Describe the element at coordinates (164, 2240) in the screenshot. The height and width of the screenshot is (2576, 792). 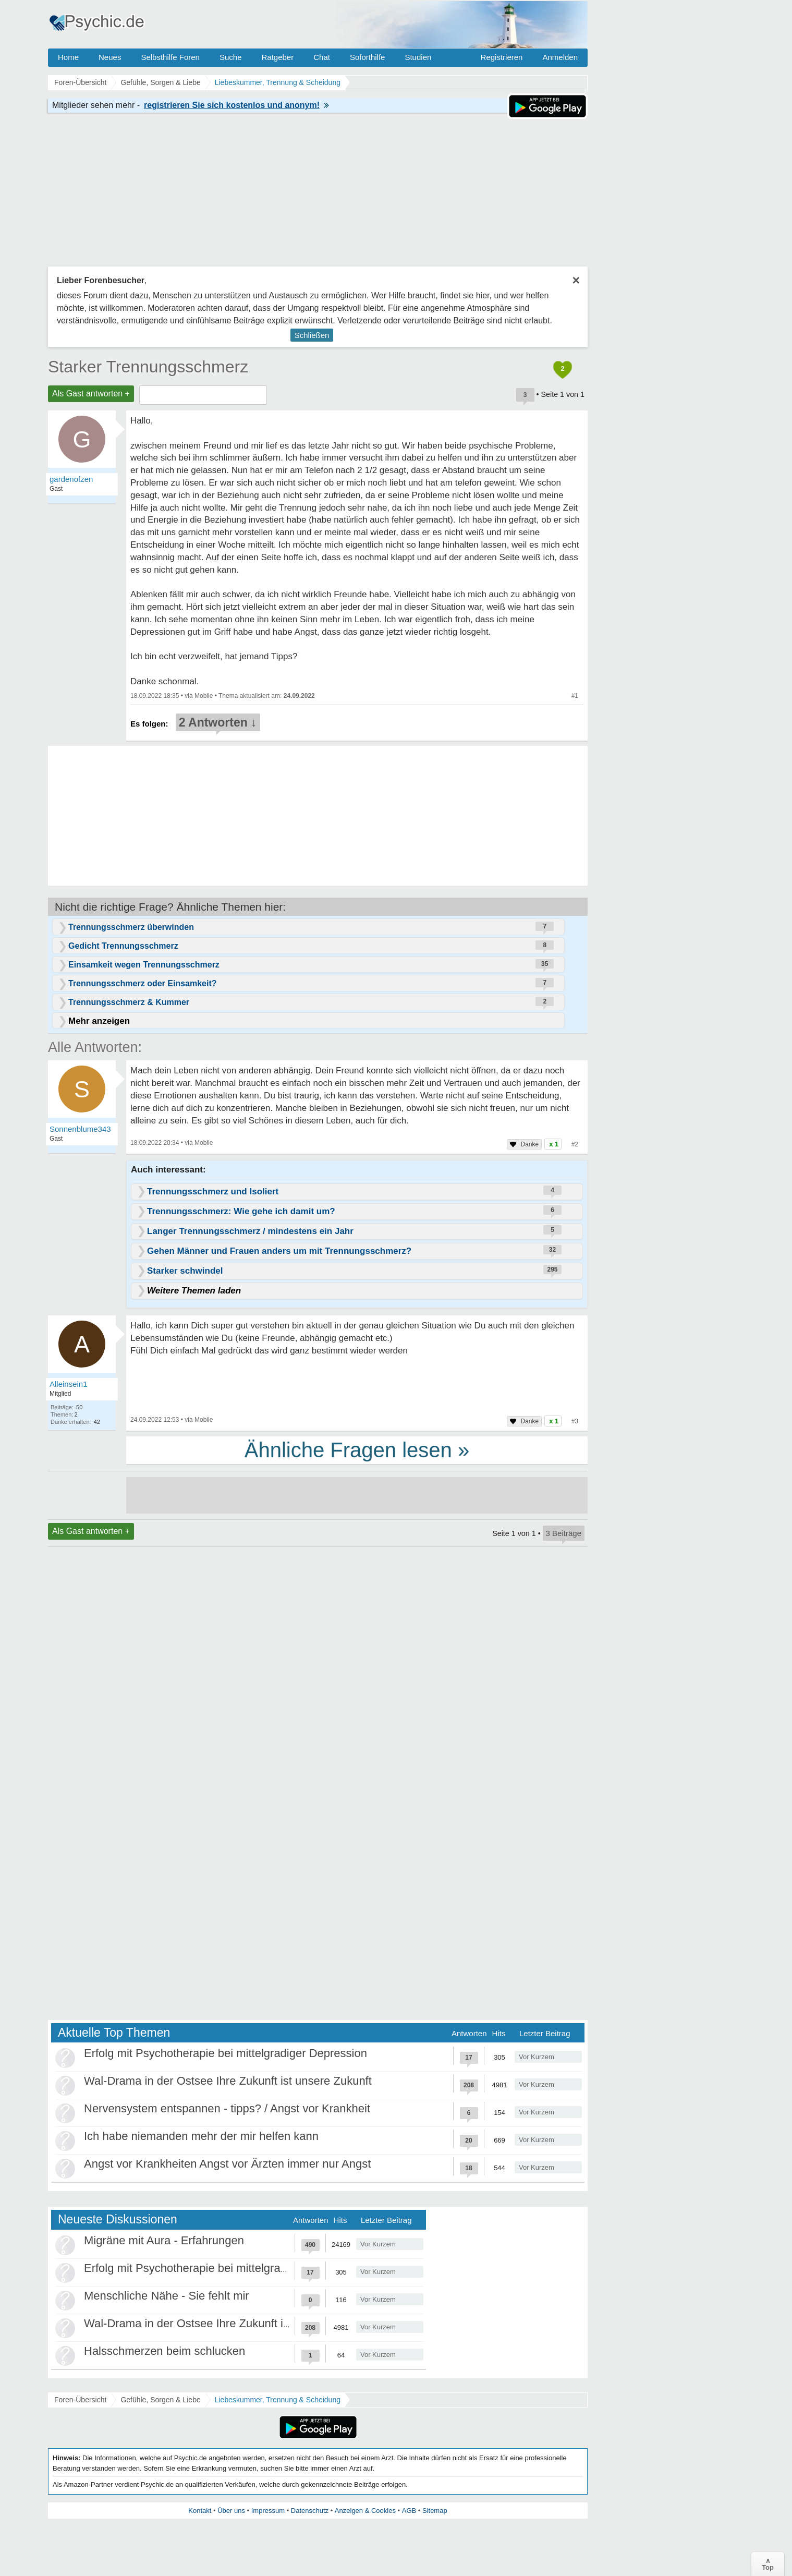
I see `Migräne mit Aura - Erfahrungen` at that location.